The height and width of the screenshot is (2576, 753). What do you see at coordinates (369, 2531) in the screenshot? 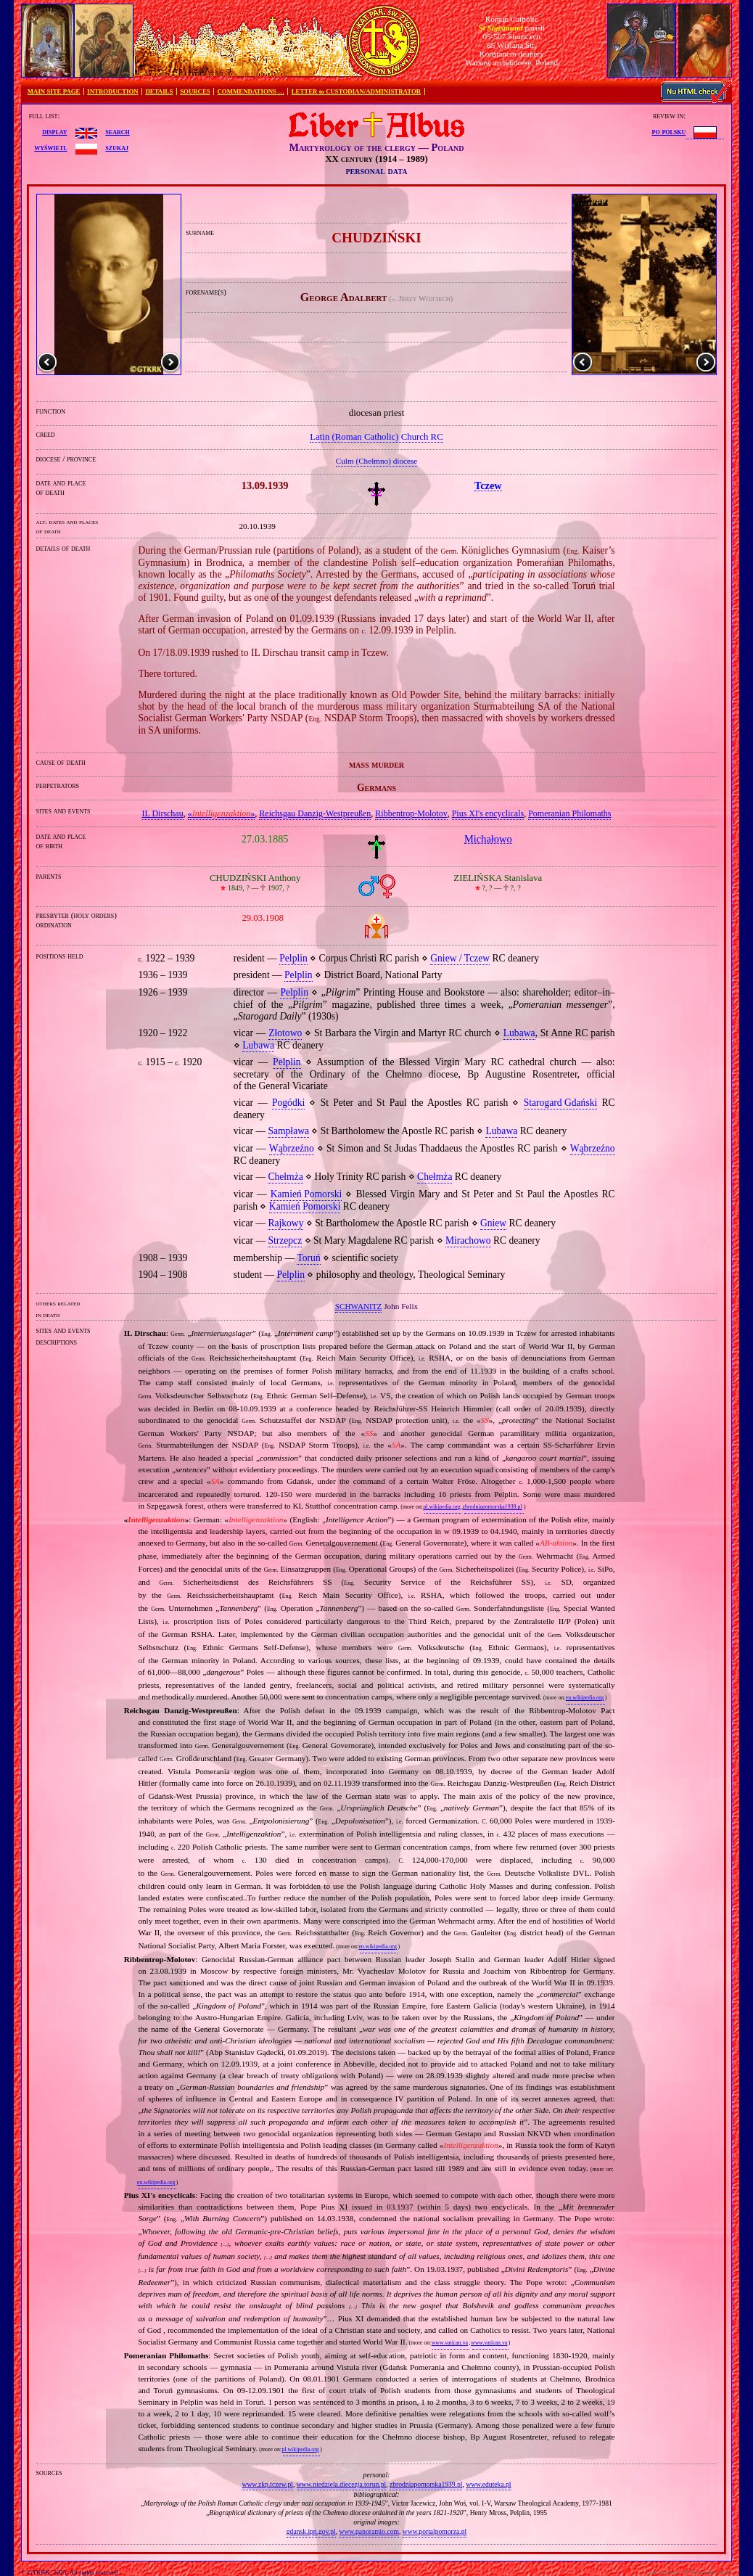
I see `www.panoramio.com` at bounding box center [369, 2531].